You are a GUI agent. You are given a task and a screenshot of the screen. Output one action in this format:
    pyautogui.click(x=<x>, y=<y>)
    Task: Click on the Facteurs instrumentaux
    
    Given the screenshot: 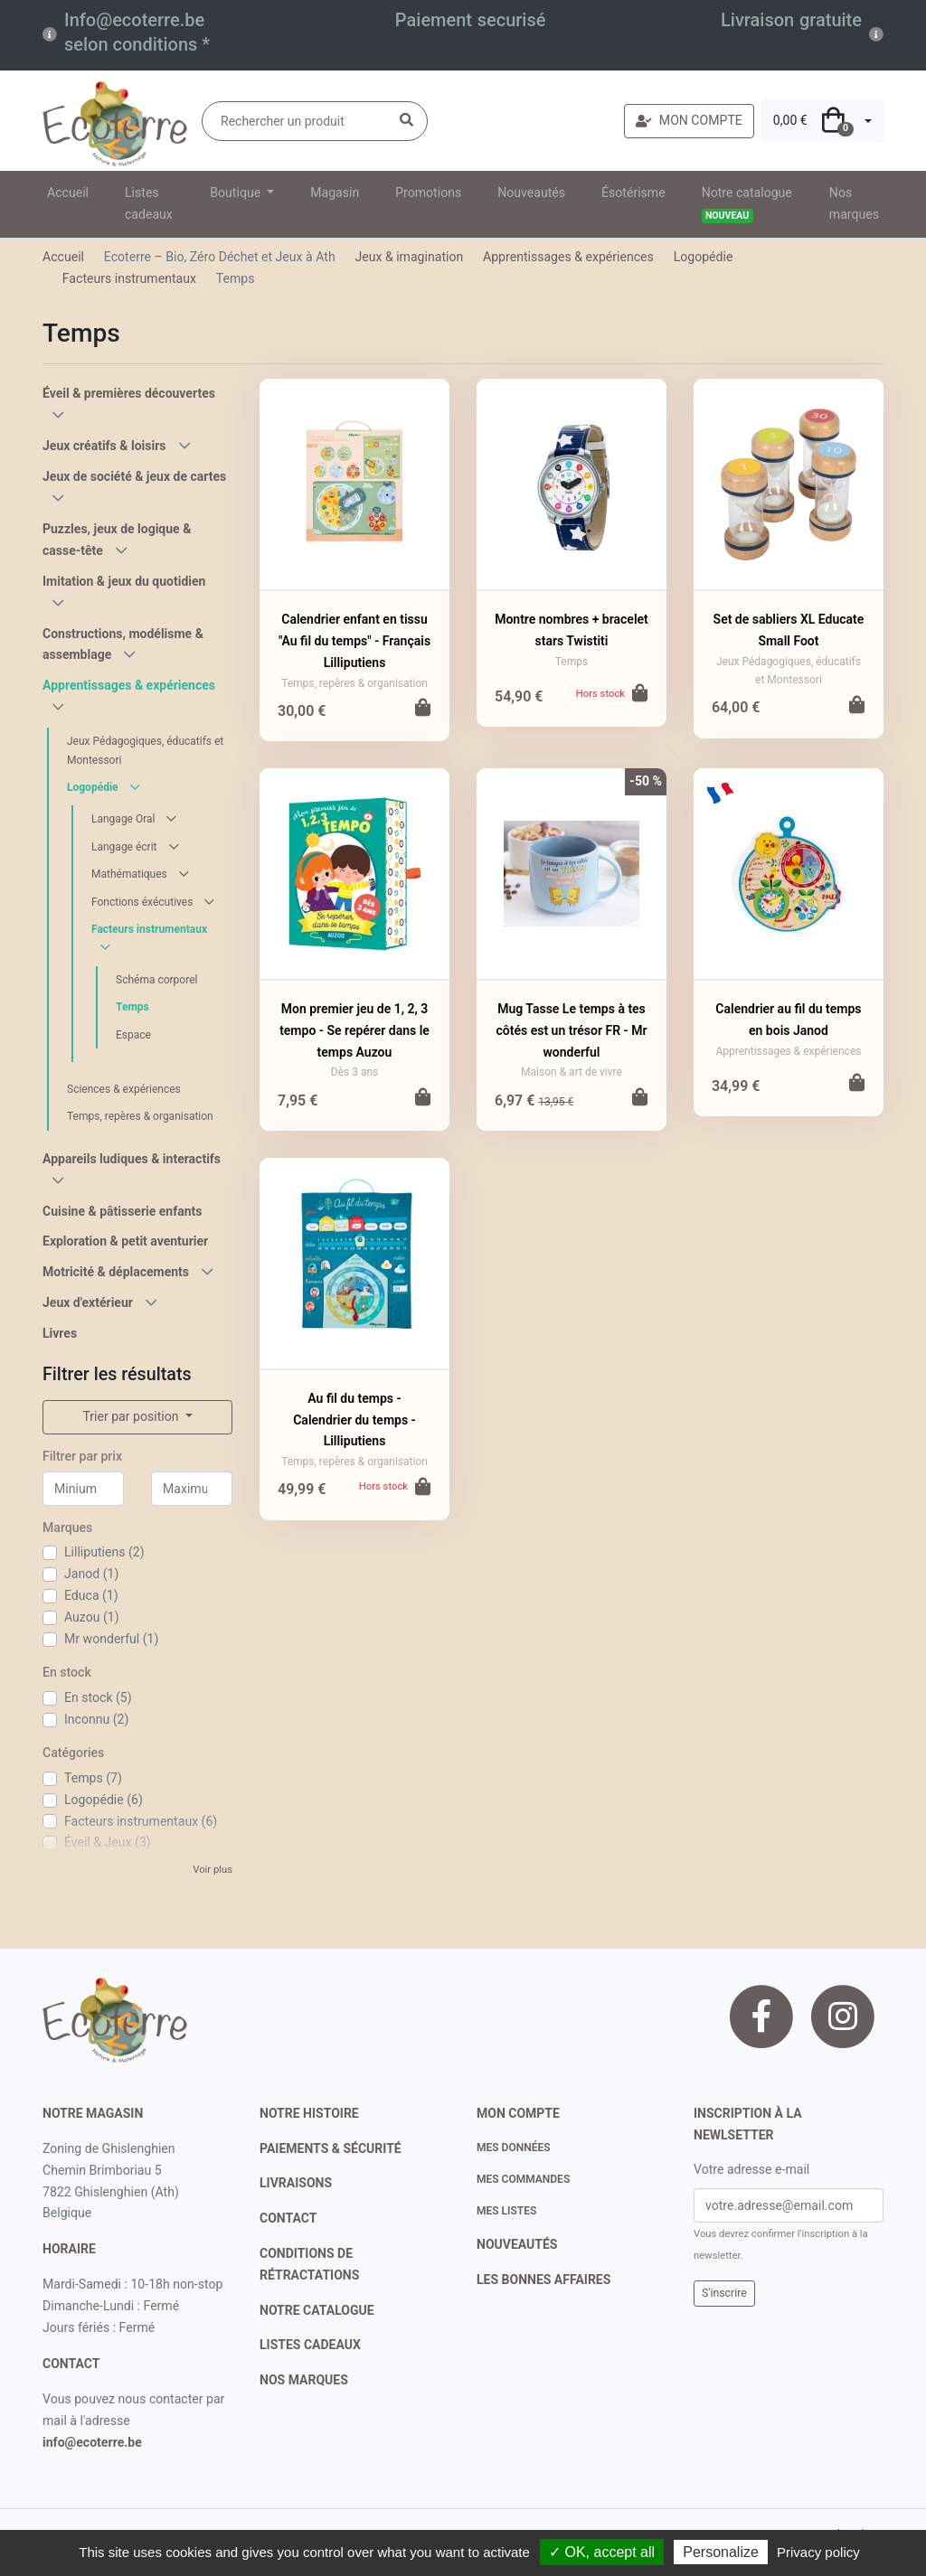 What is the action you would take?
    pyautogui.click(x=129, y=278)
    